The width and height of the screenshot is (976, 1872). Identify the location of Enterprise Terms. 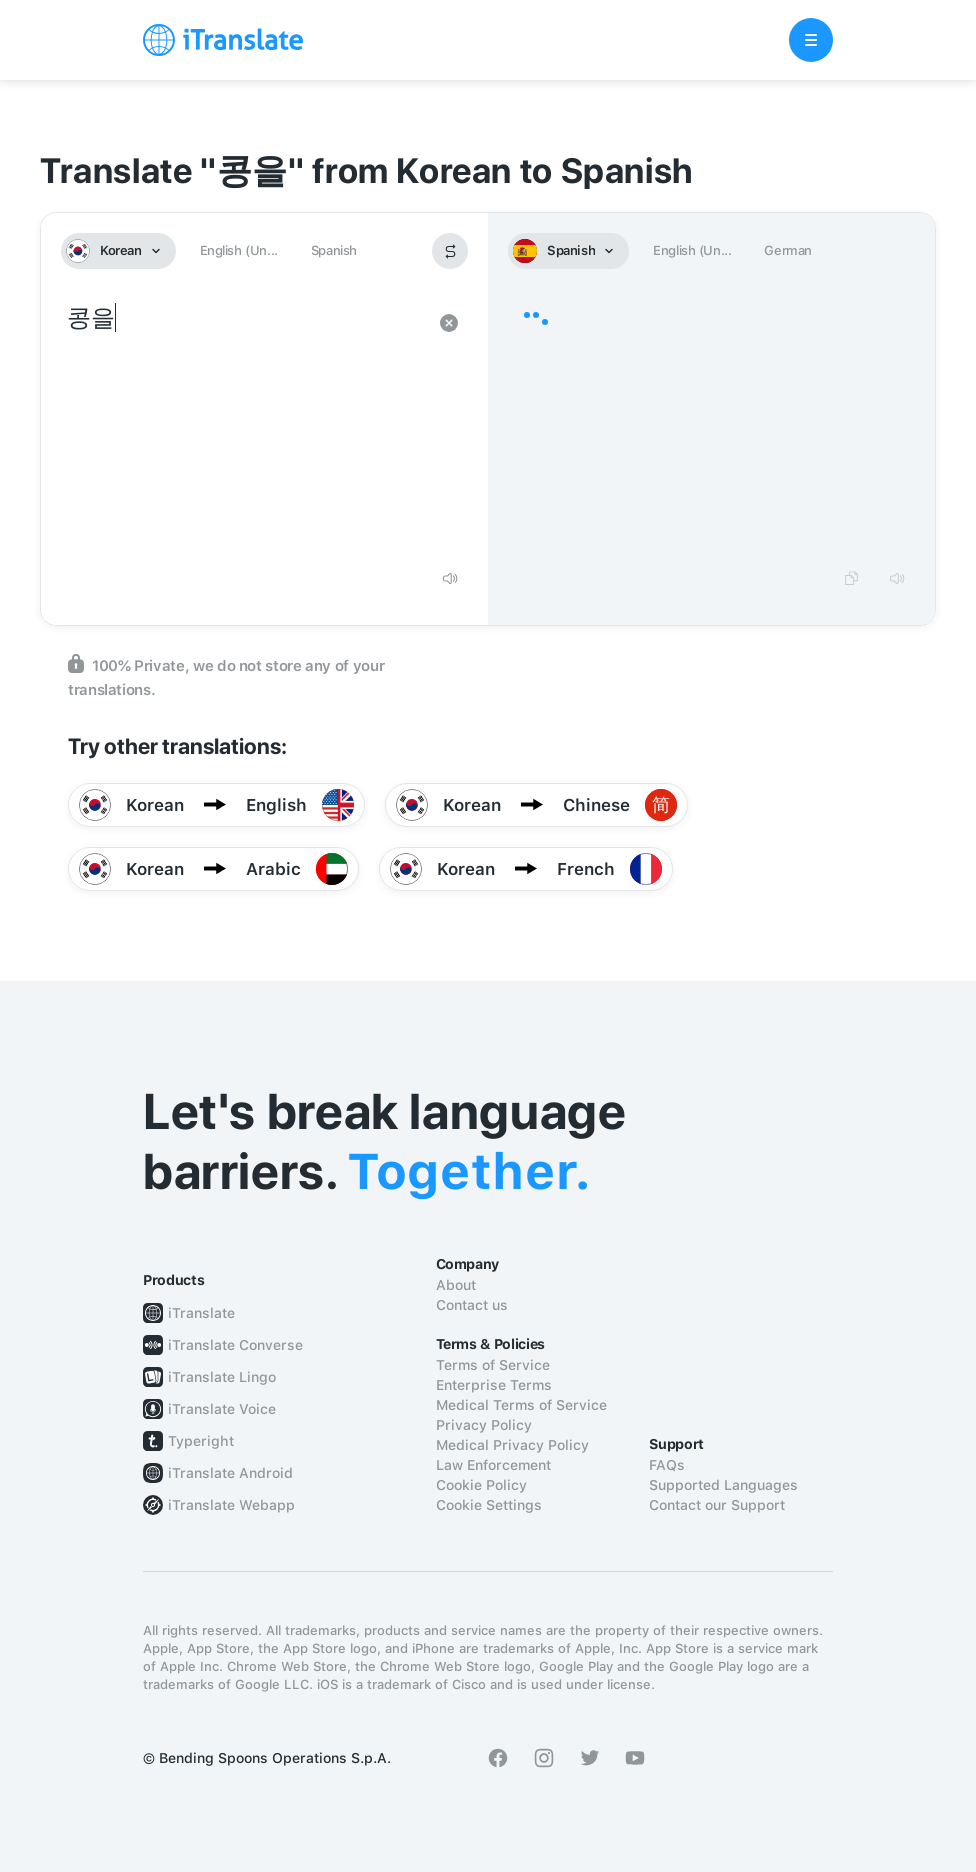
(494, 1385).